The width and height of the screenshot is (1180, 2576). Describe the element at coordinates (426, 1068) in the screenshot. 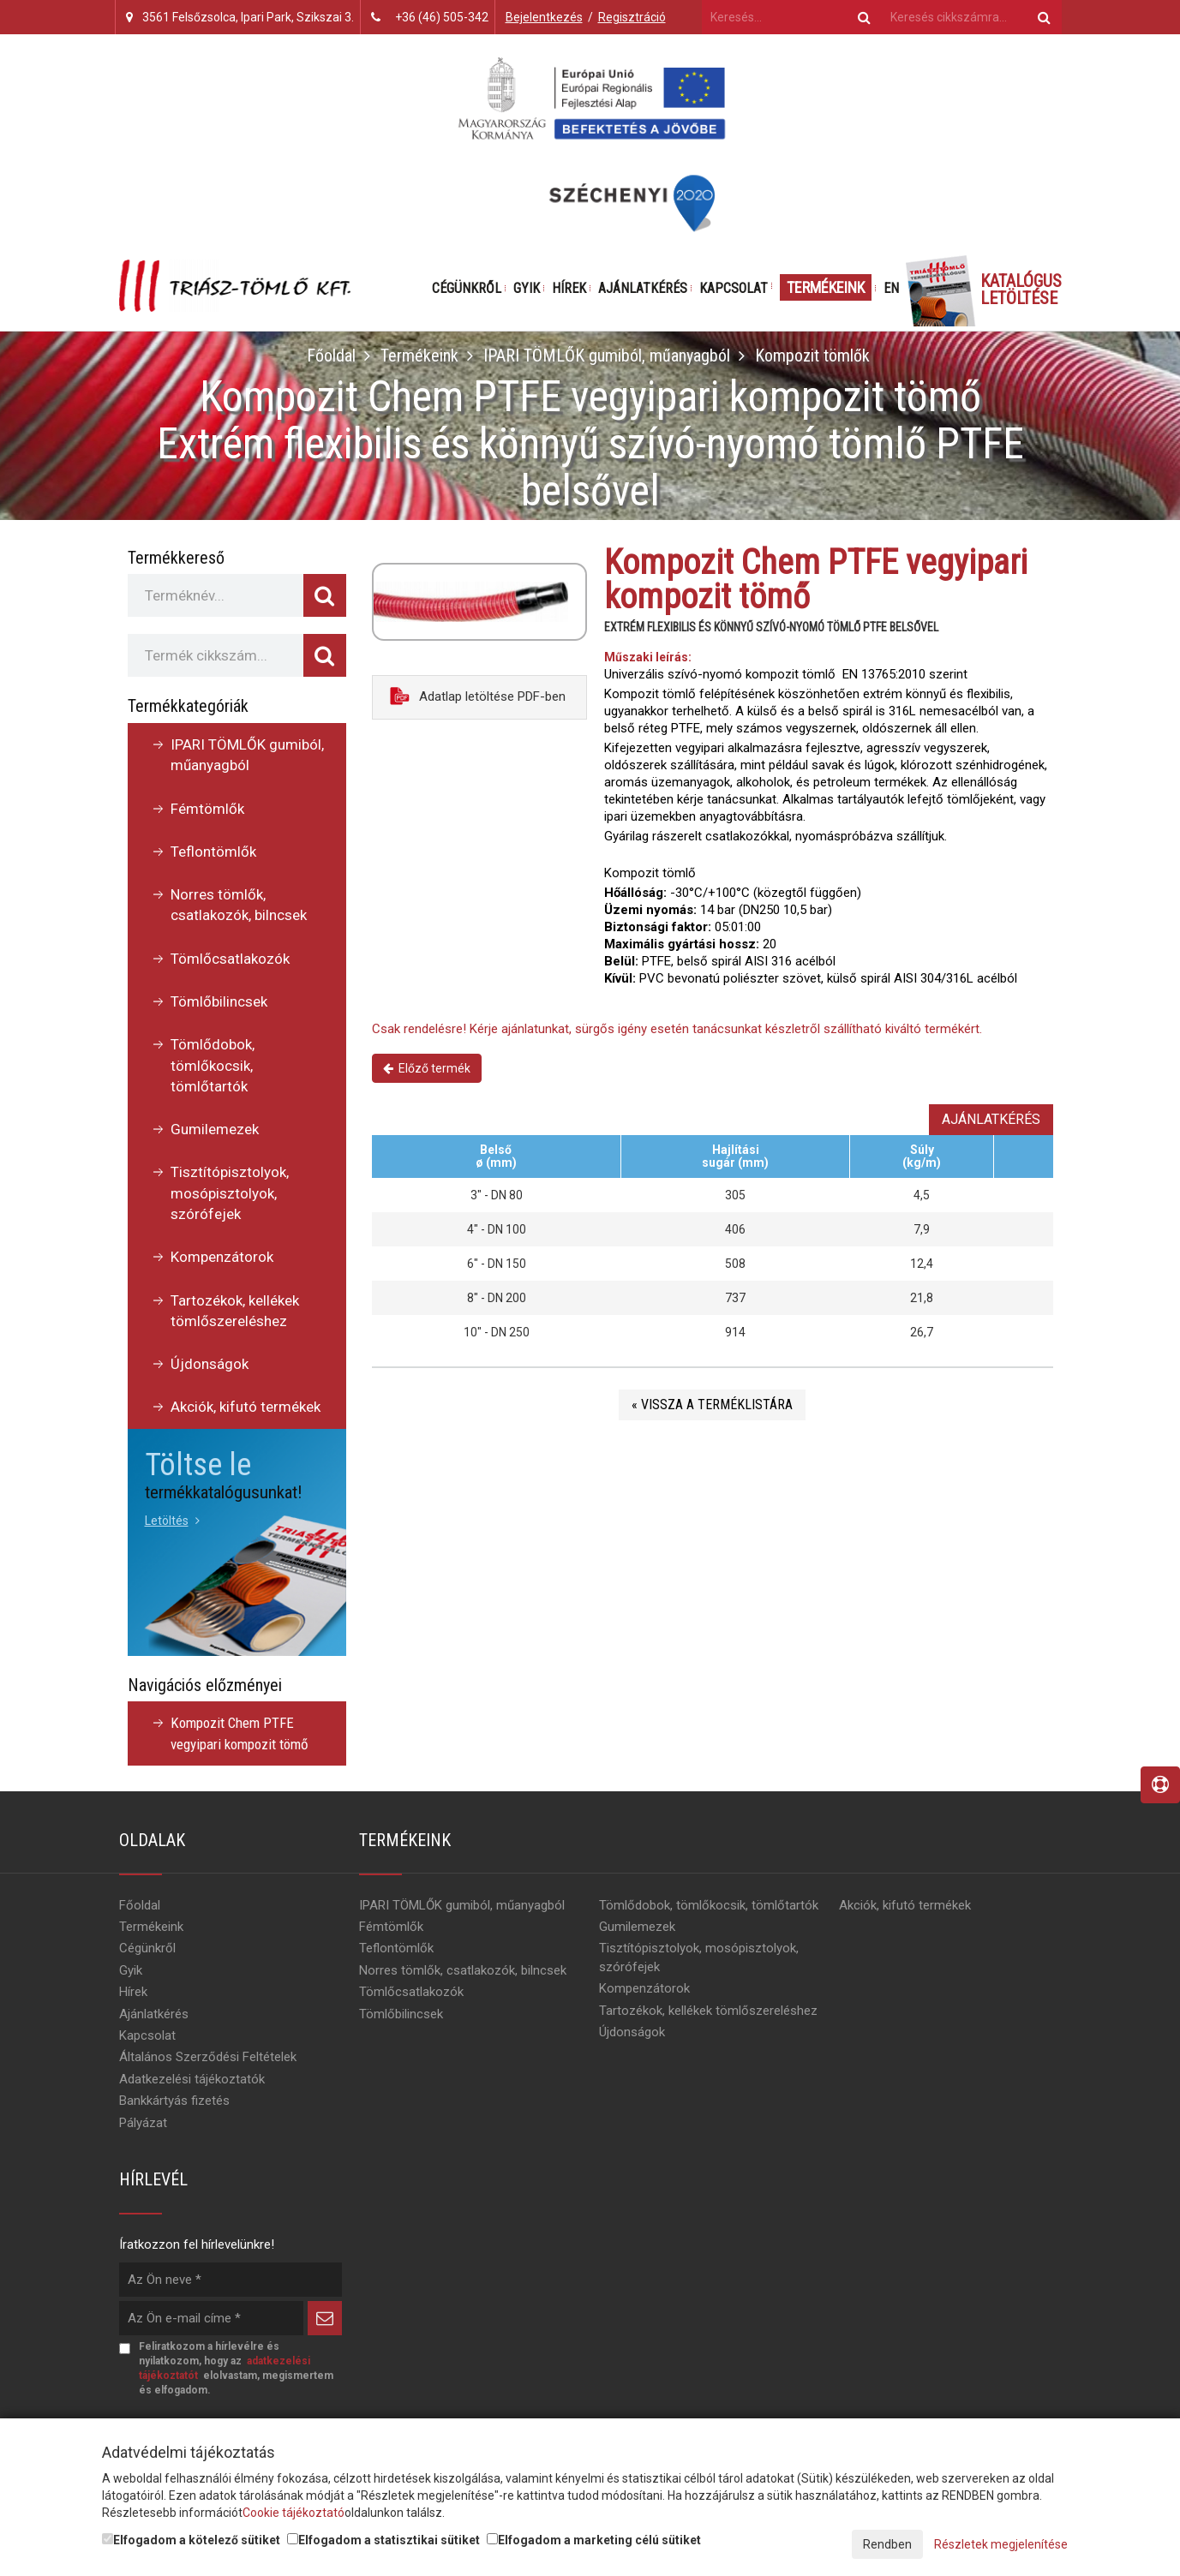

I see `Előző termék` at that location.